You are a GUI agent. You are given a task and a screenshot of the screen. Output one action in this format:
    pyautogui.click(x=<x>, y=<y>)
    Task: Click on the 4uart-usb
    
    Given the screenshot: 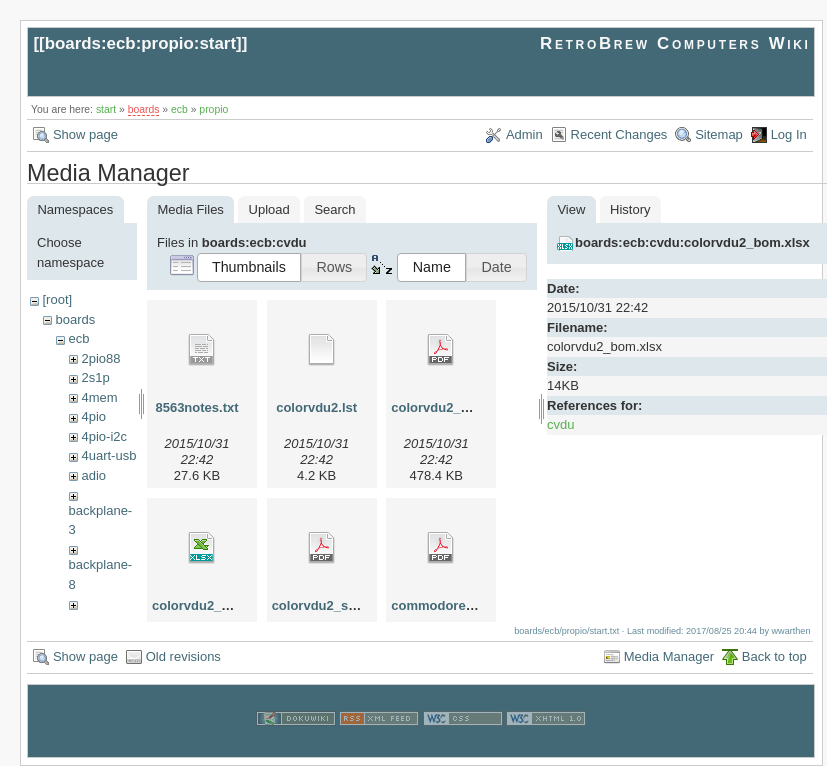 What is the action you would take?
    pyautogui.click(x=108, y=455)
    